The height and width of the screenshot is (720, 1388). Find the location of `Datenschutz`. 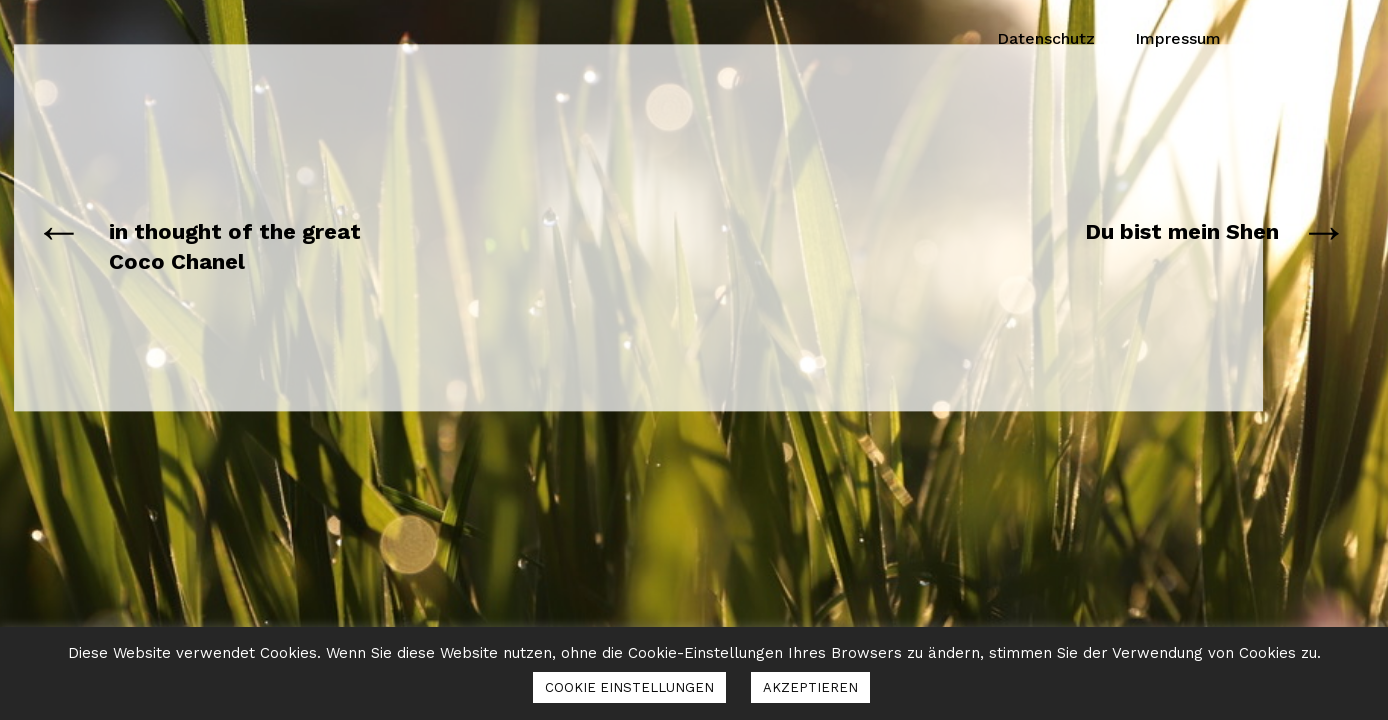

Datenschutz is located at coordinates (1046, 38).